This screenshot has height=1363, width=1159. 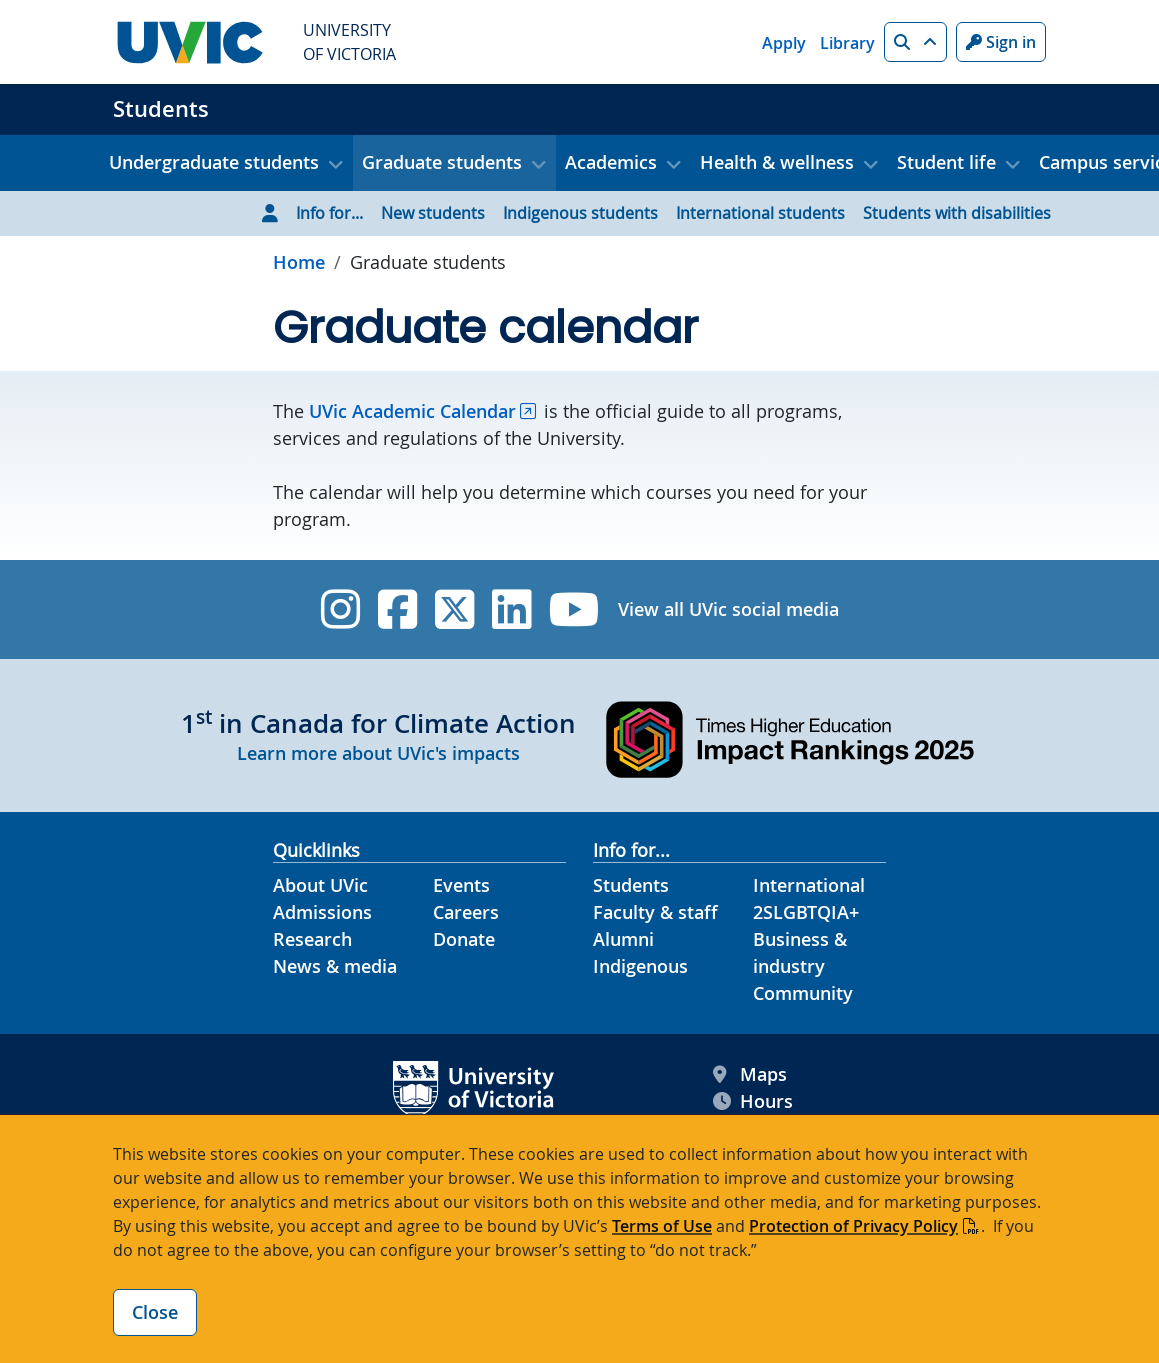 What do you see at coordinates (574, 609) in the screenshot?
I see `[UVic YouTube]` at bounding box center [574, 609].